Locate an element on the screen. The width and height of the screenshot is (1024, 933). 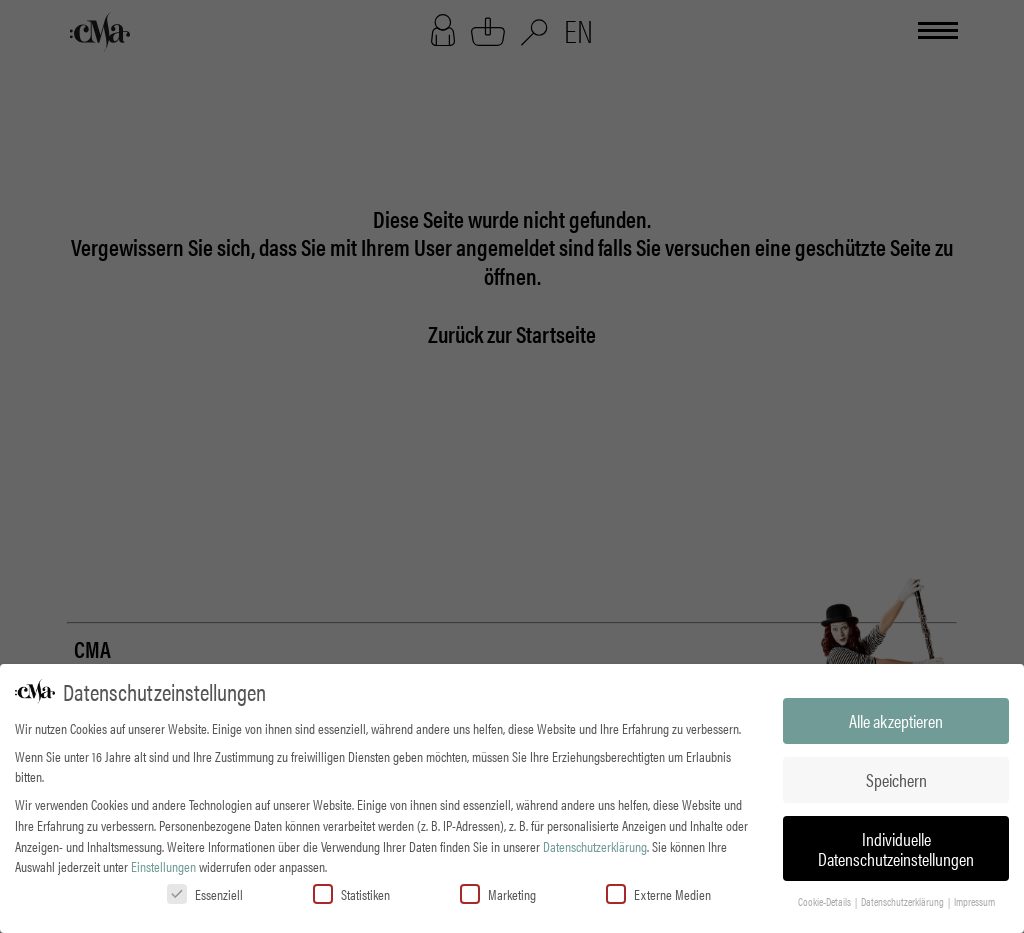
Individuelle Datenschutzeinstellungen [button] is located at coordinates (896, 848).